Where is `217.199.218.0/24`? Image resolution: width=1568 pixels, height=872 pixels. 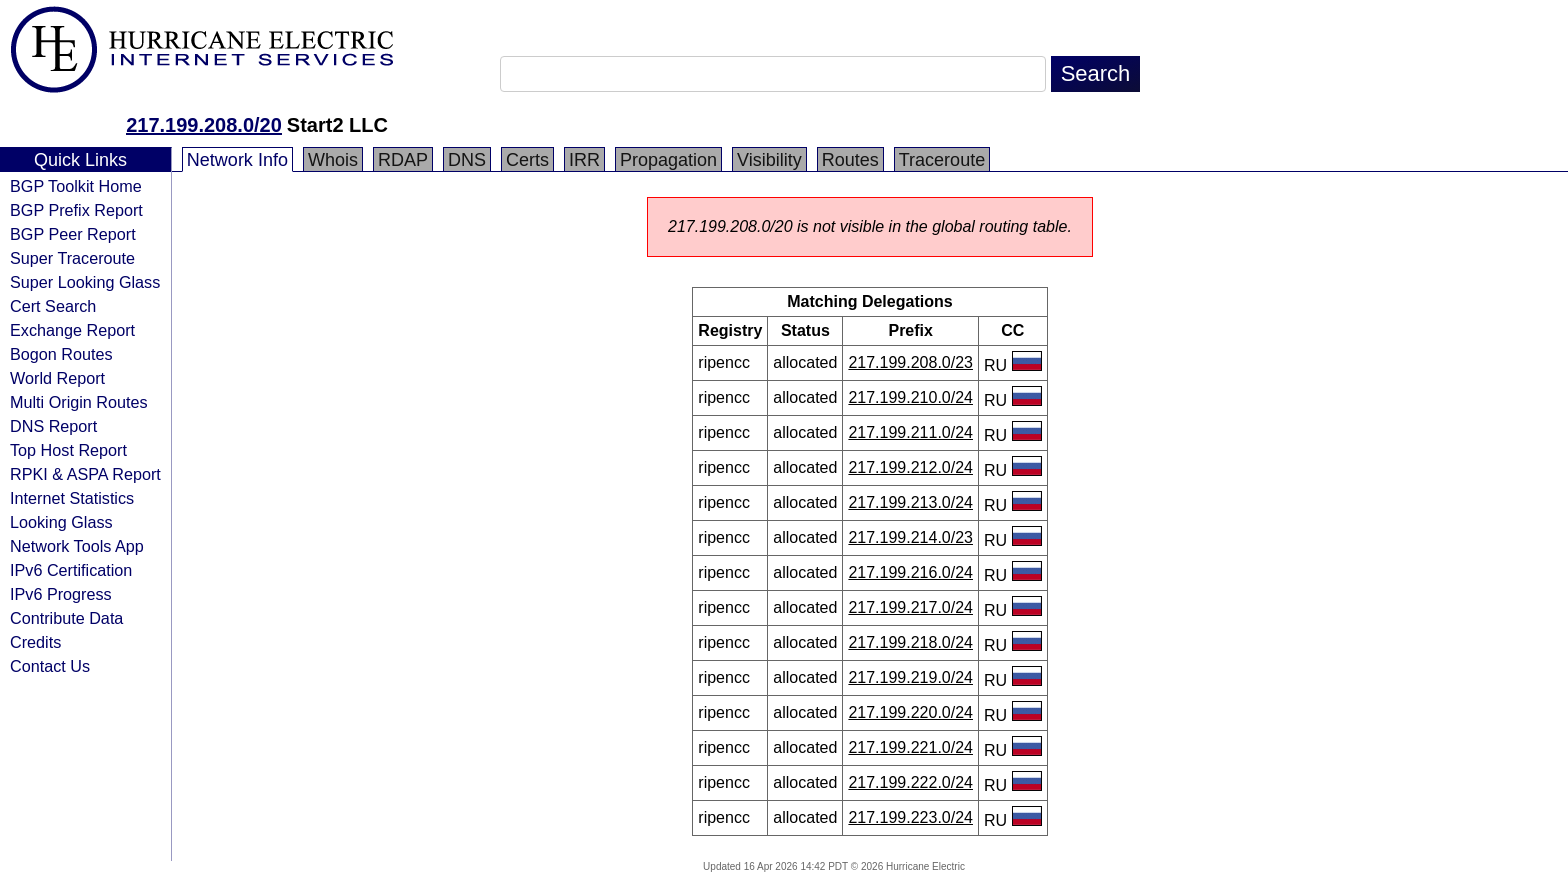
217.199.218.0/24 is located at coordinates (910, 642).